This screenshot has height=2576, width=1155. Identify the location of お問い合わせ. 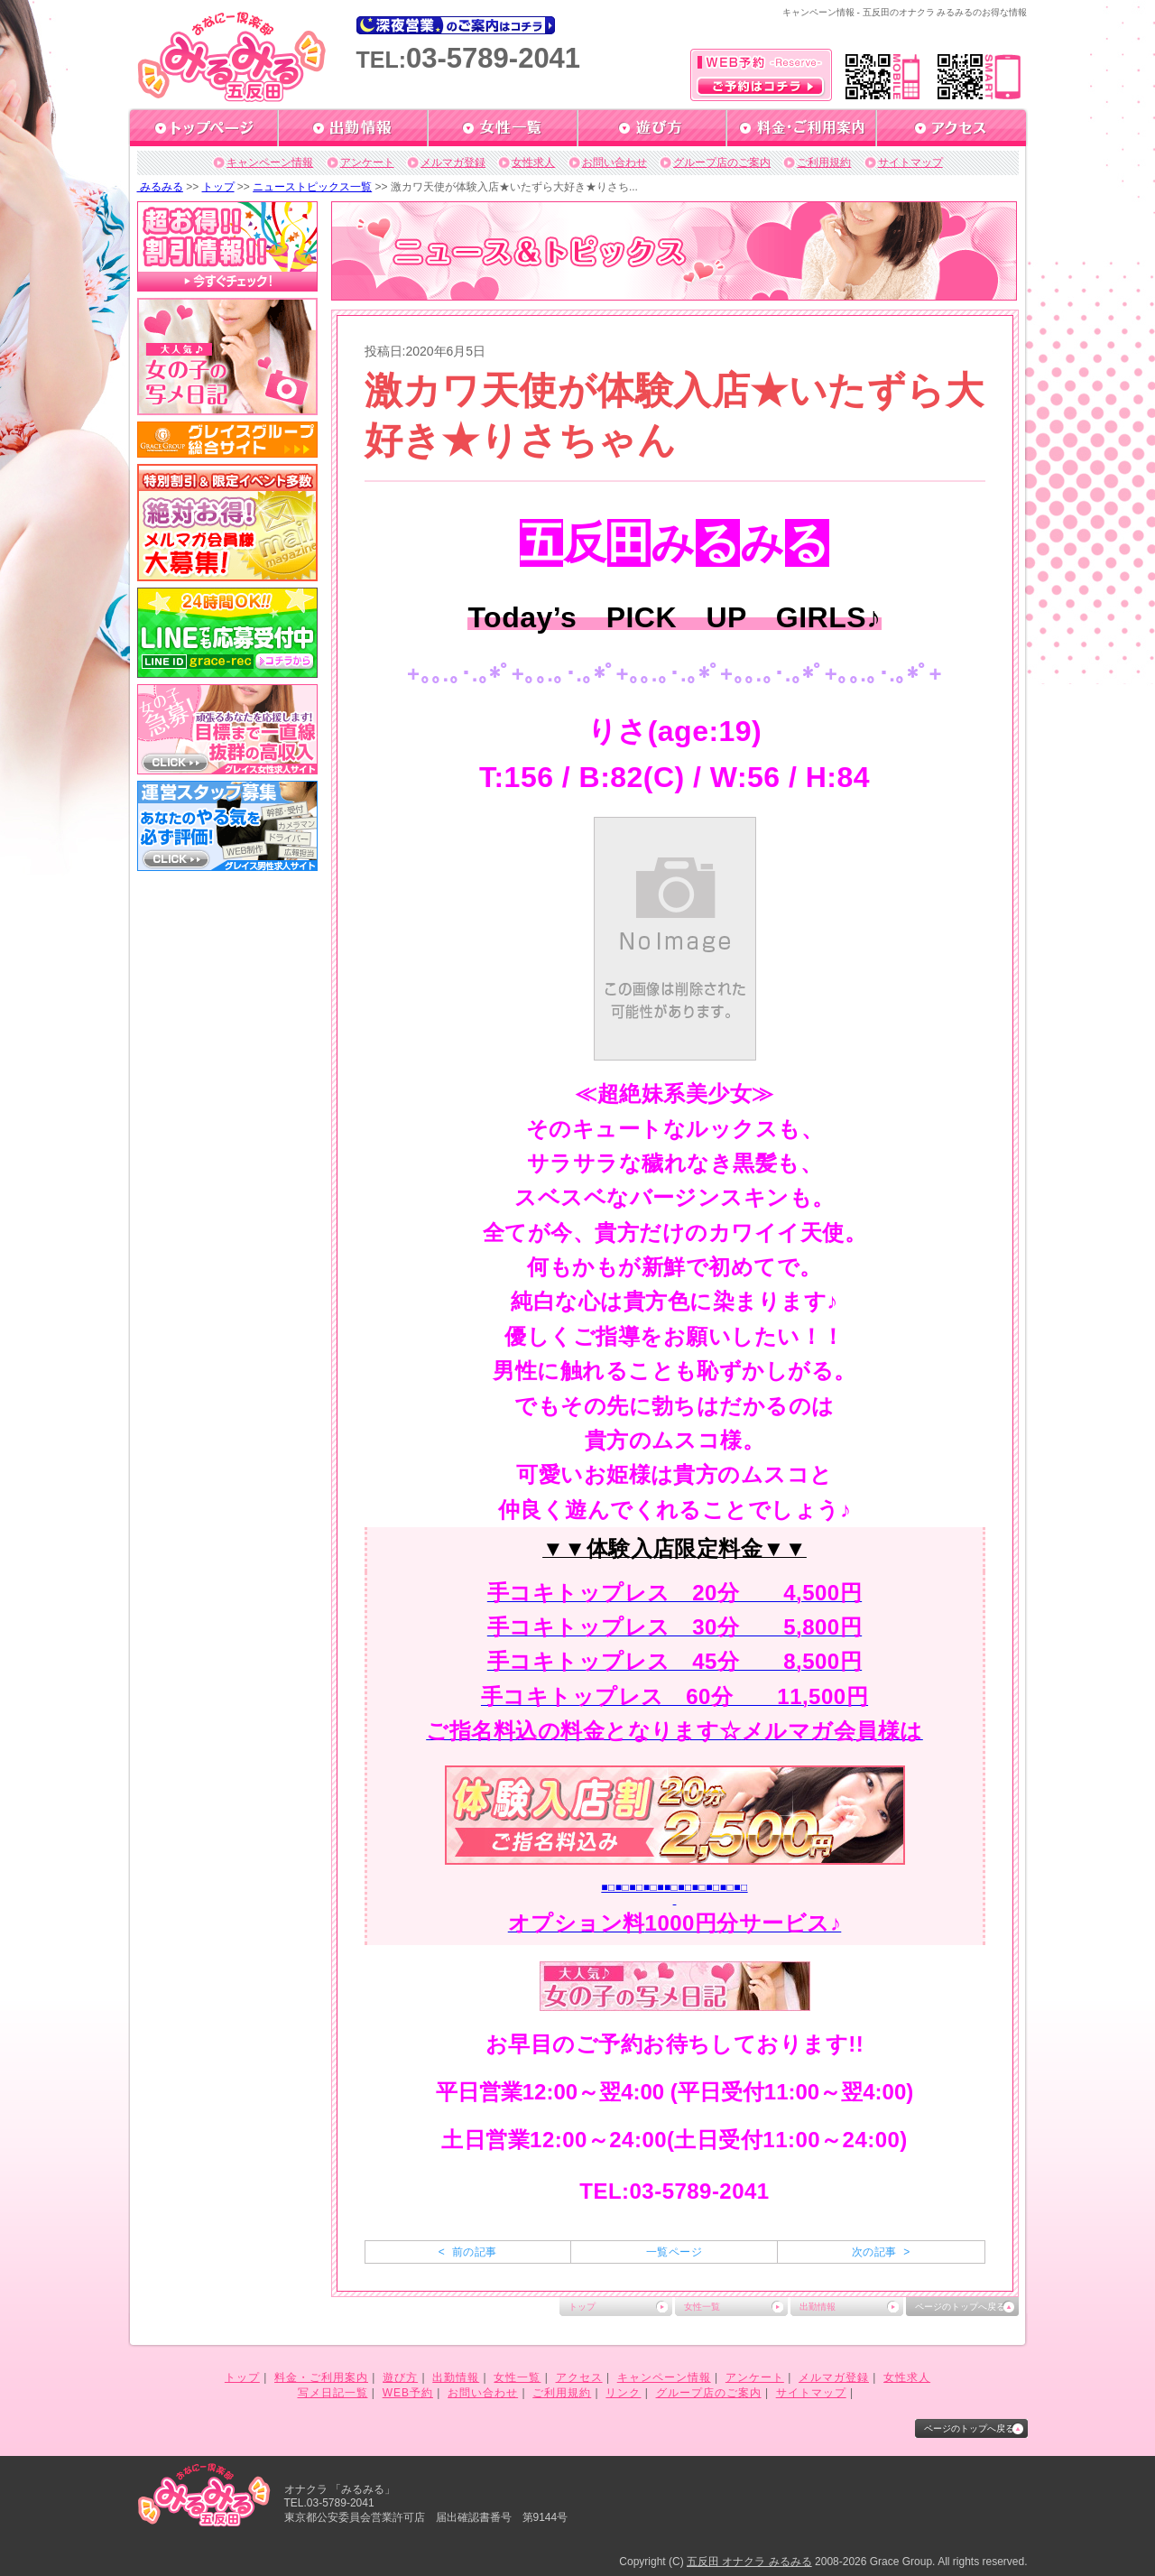
(614, 162).